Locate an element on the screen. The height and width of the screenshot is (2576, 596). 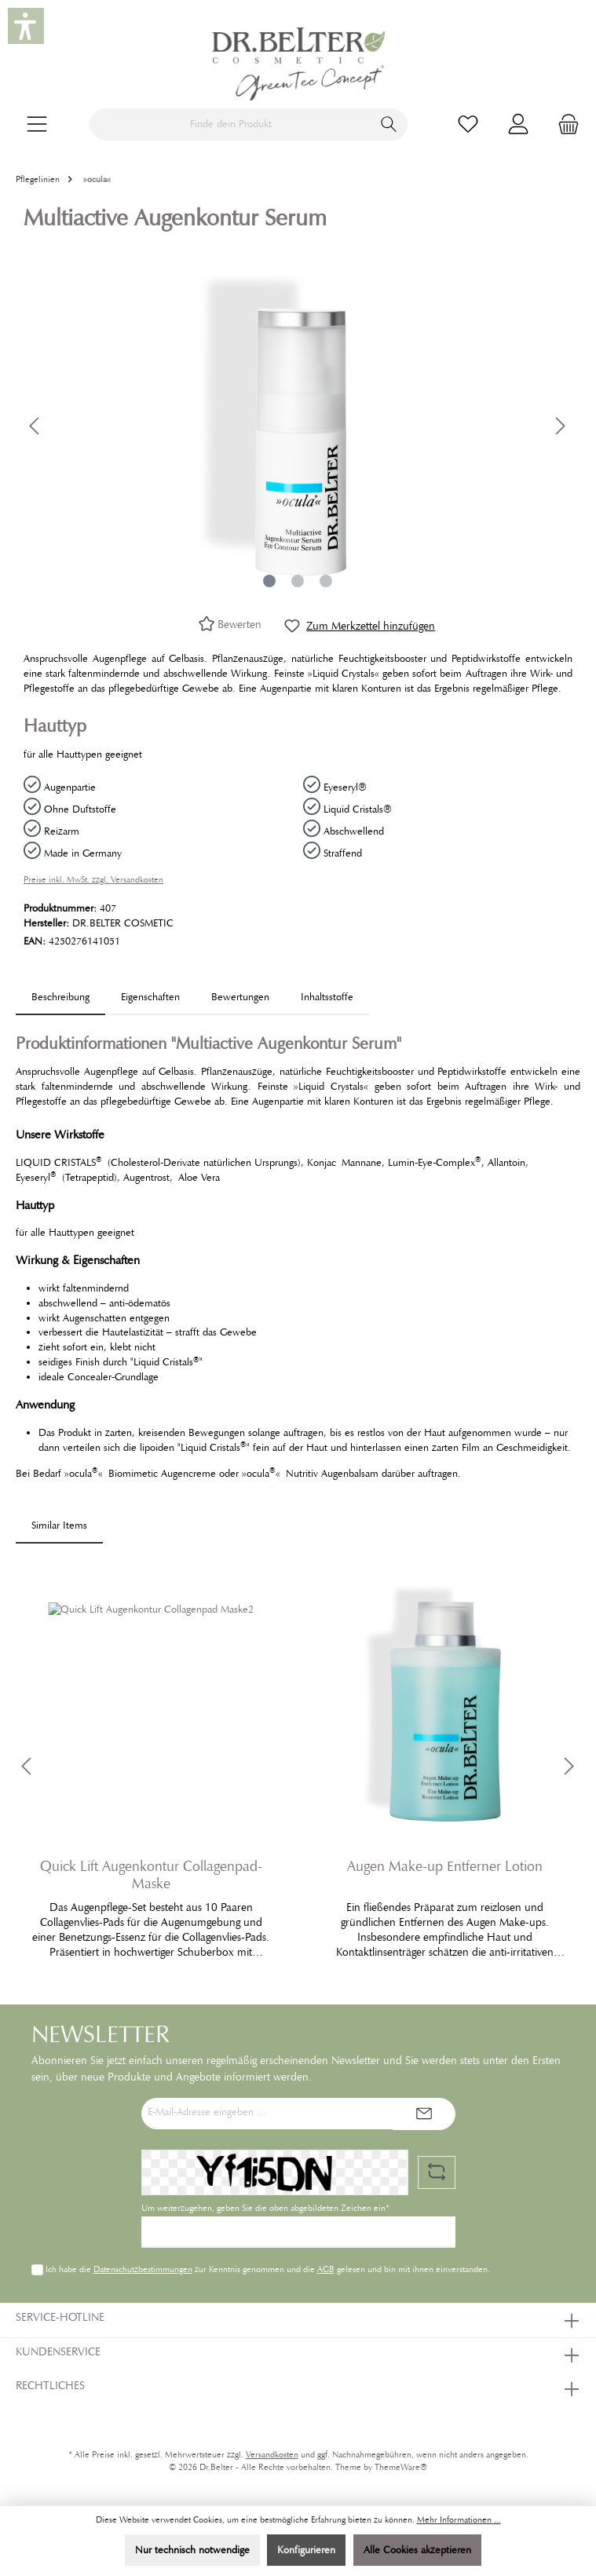
Similar Items [tab] is located at coordinates (59, 1525).